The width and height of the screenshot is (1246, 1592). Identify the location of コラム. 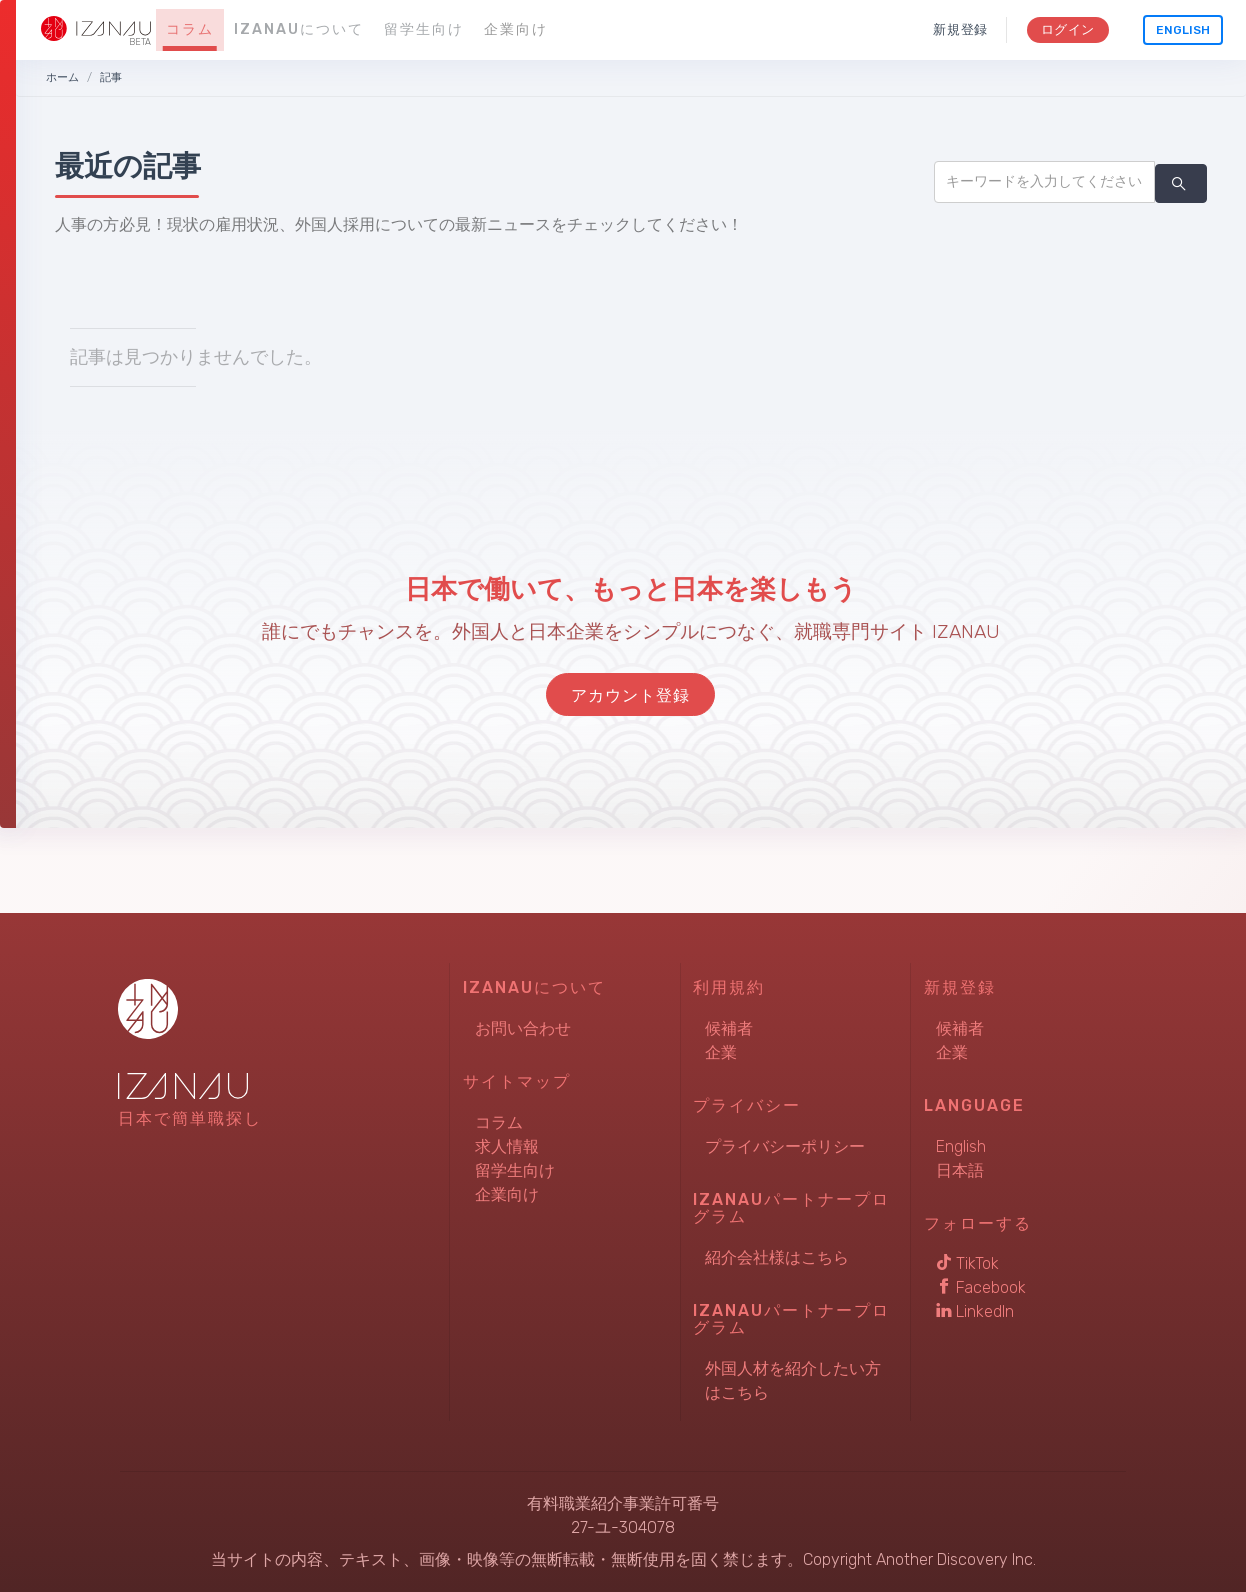
(190, 29).